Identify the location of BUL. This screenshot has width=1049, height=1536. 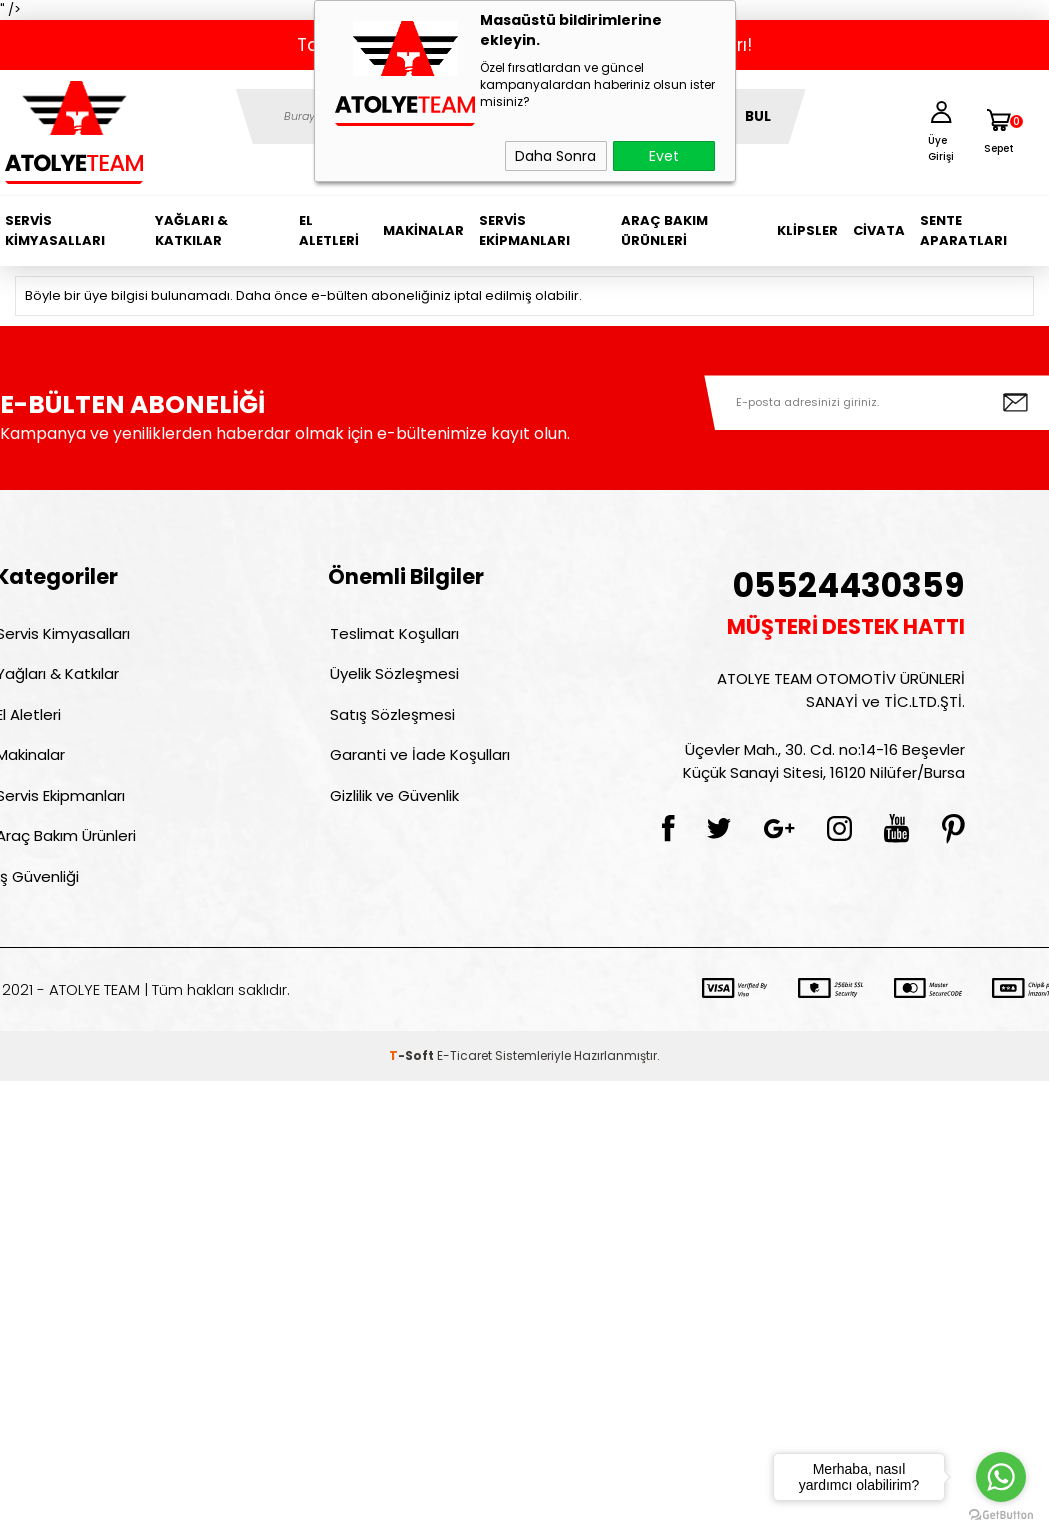
(758, 116).